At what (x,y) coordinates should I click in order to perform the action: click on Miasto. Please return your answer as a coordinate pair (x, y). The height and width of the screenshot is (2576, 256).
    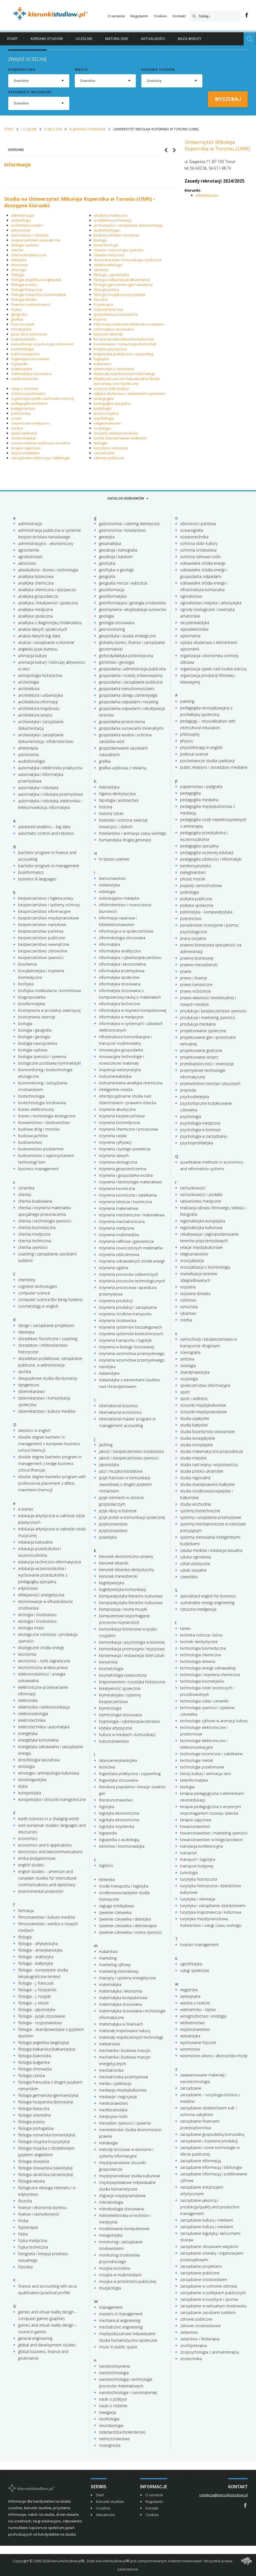
    Looking at the image, I should click on (81, 69).